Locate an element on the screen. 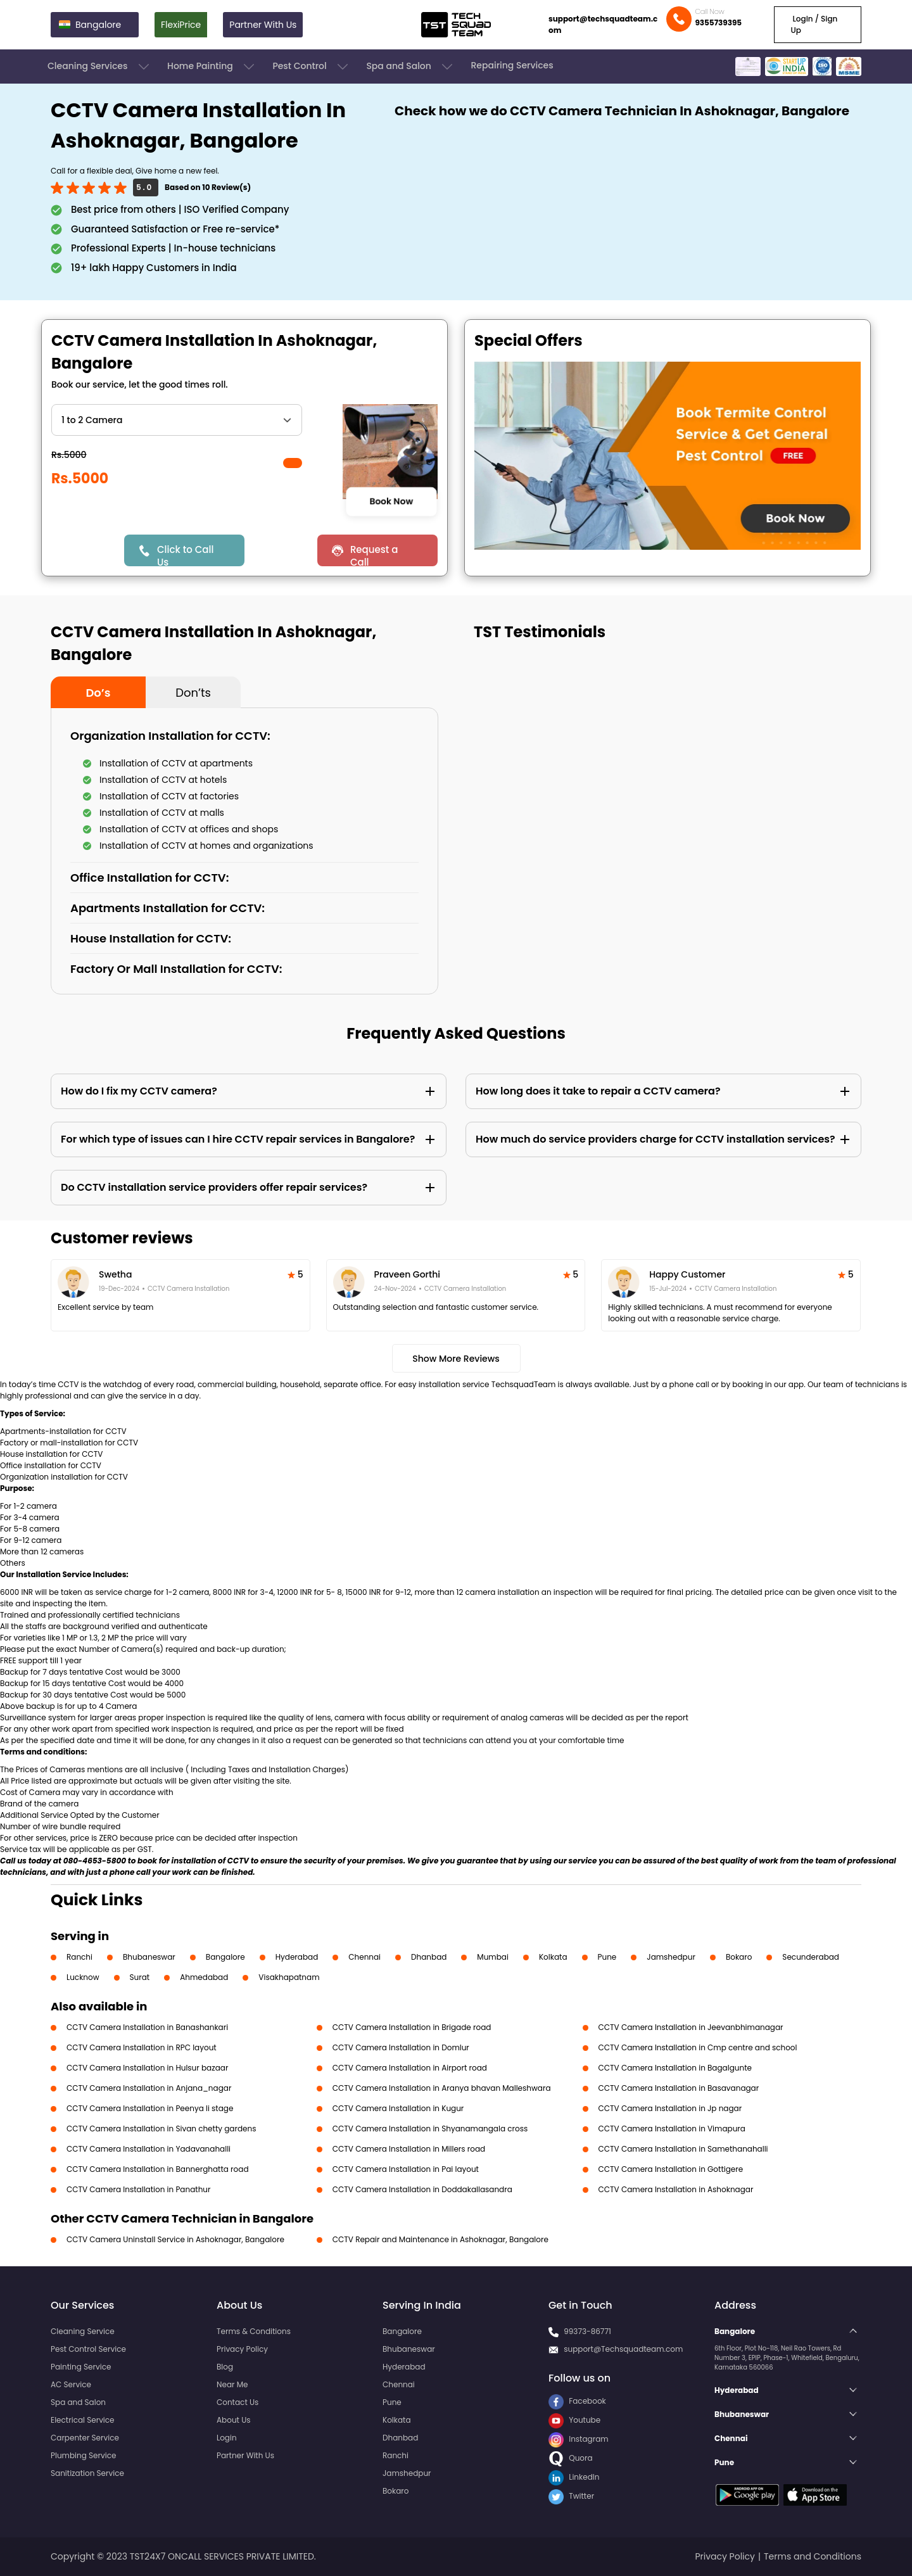  CCTV Repair and Maintenance in Ashoknagar, Bangalore is located at coordinates (440, 2239).